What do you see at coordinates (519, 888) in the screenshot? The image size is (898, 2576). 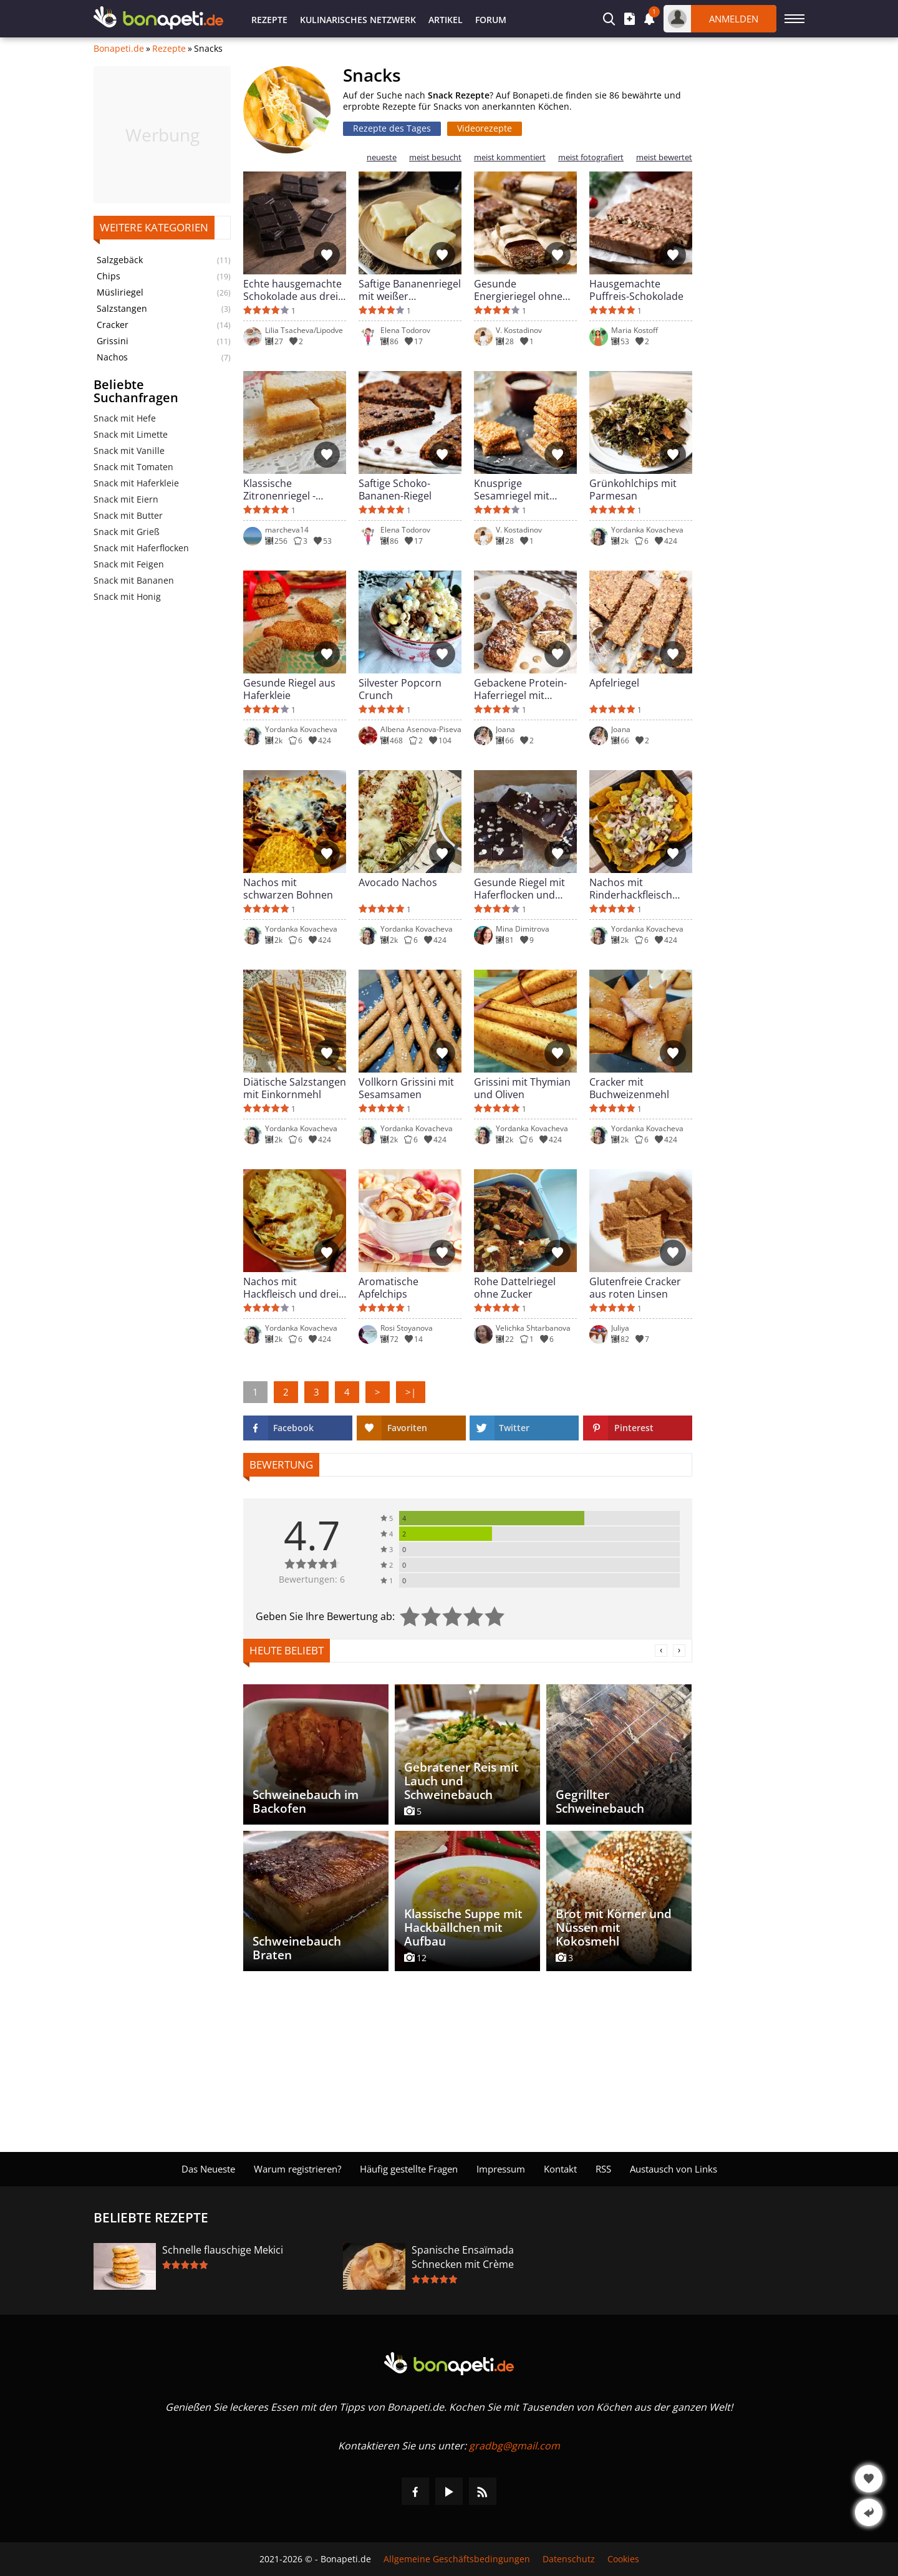 I see `Gesunde Riegel mit Haferflocken und Schokolade` at bounding box center [519, 888].